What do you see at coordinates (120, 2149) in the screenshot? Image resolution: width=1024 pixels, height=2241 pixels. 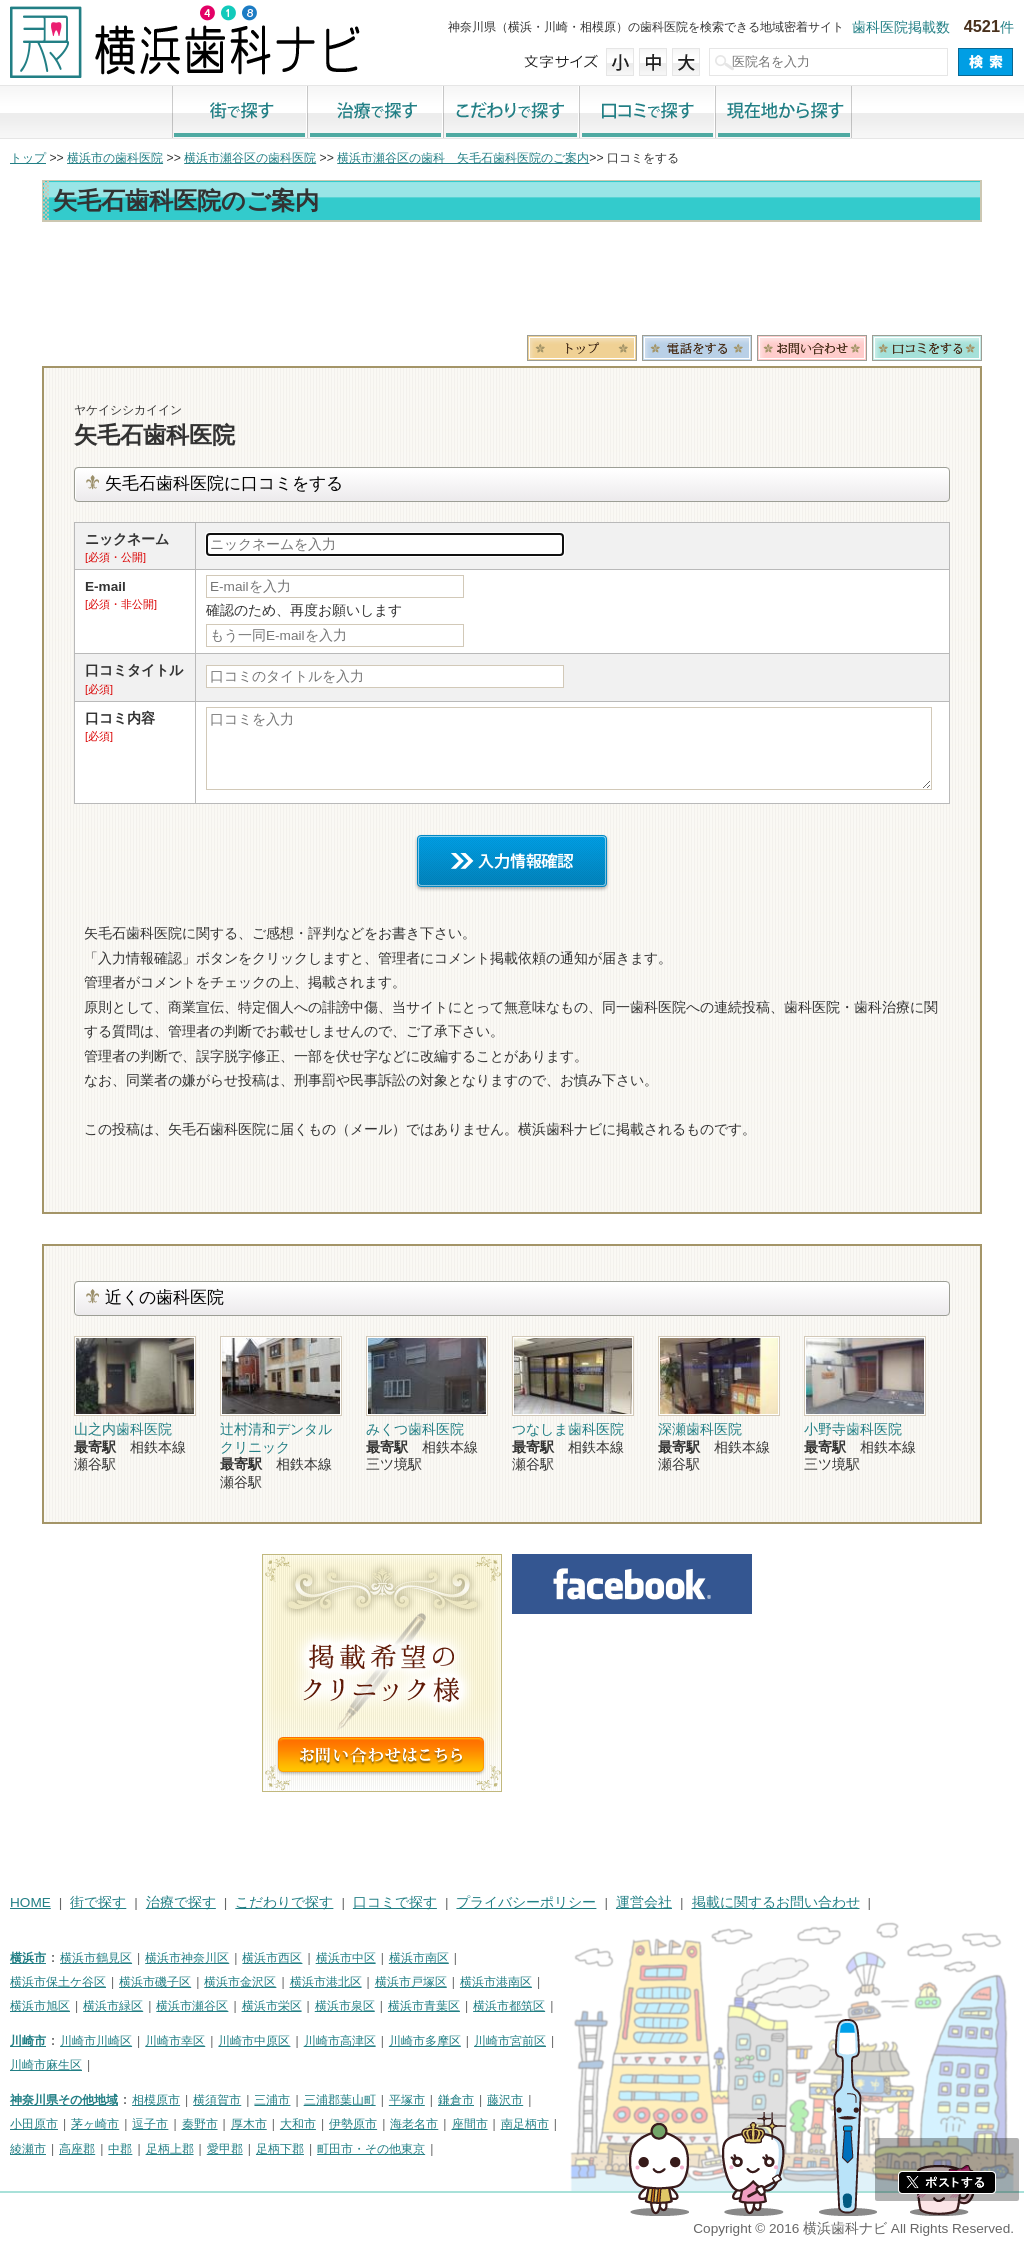 I see `中郡` at bounding box center [120, 2149].